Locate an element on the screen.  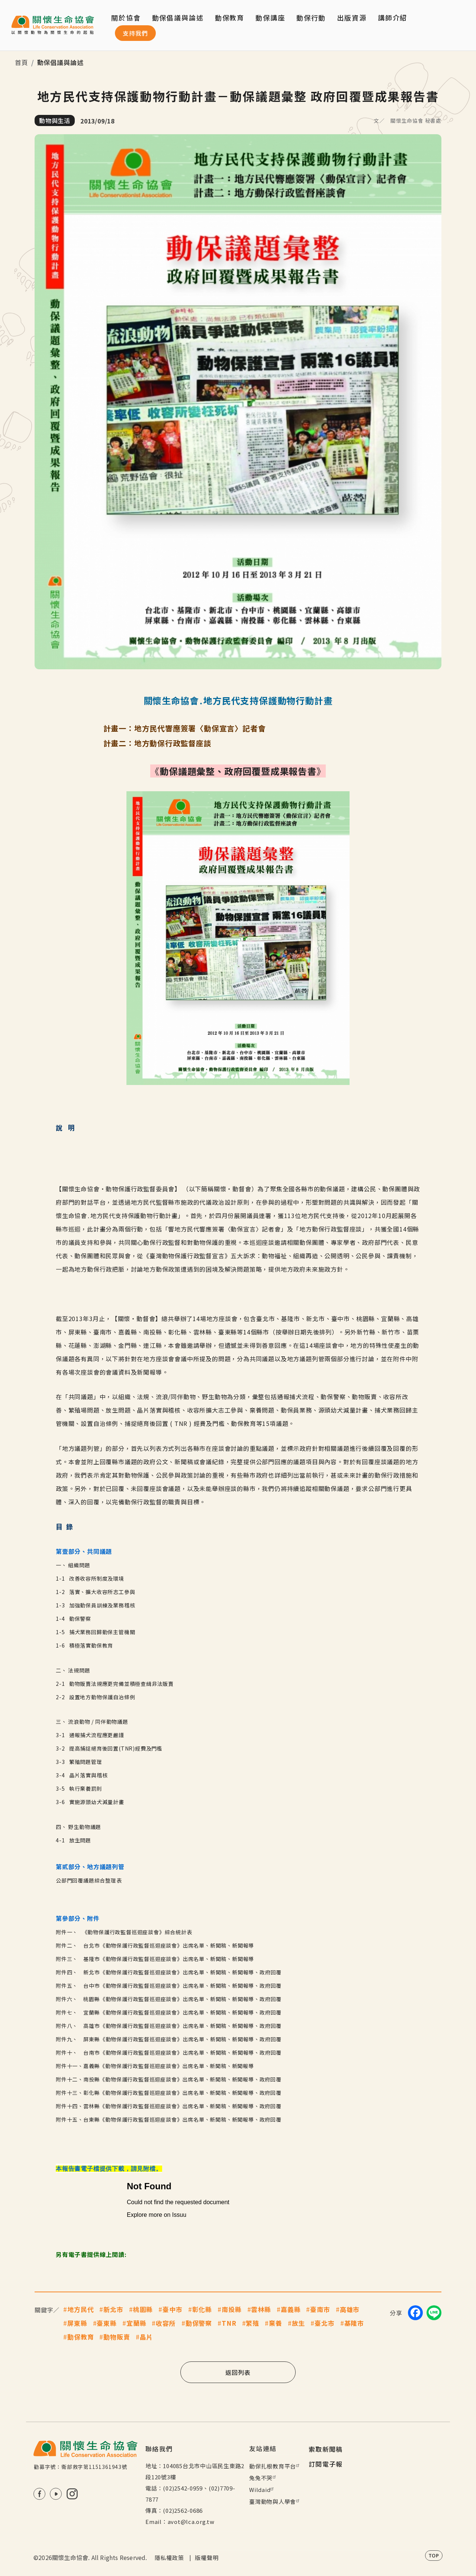
動保教育 is located at coordinates (80, 2336).